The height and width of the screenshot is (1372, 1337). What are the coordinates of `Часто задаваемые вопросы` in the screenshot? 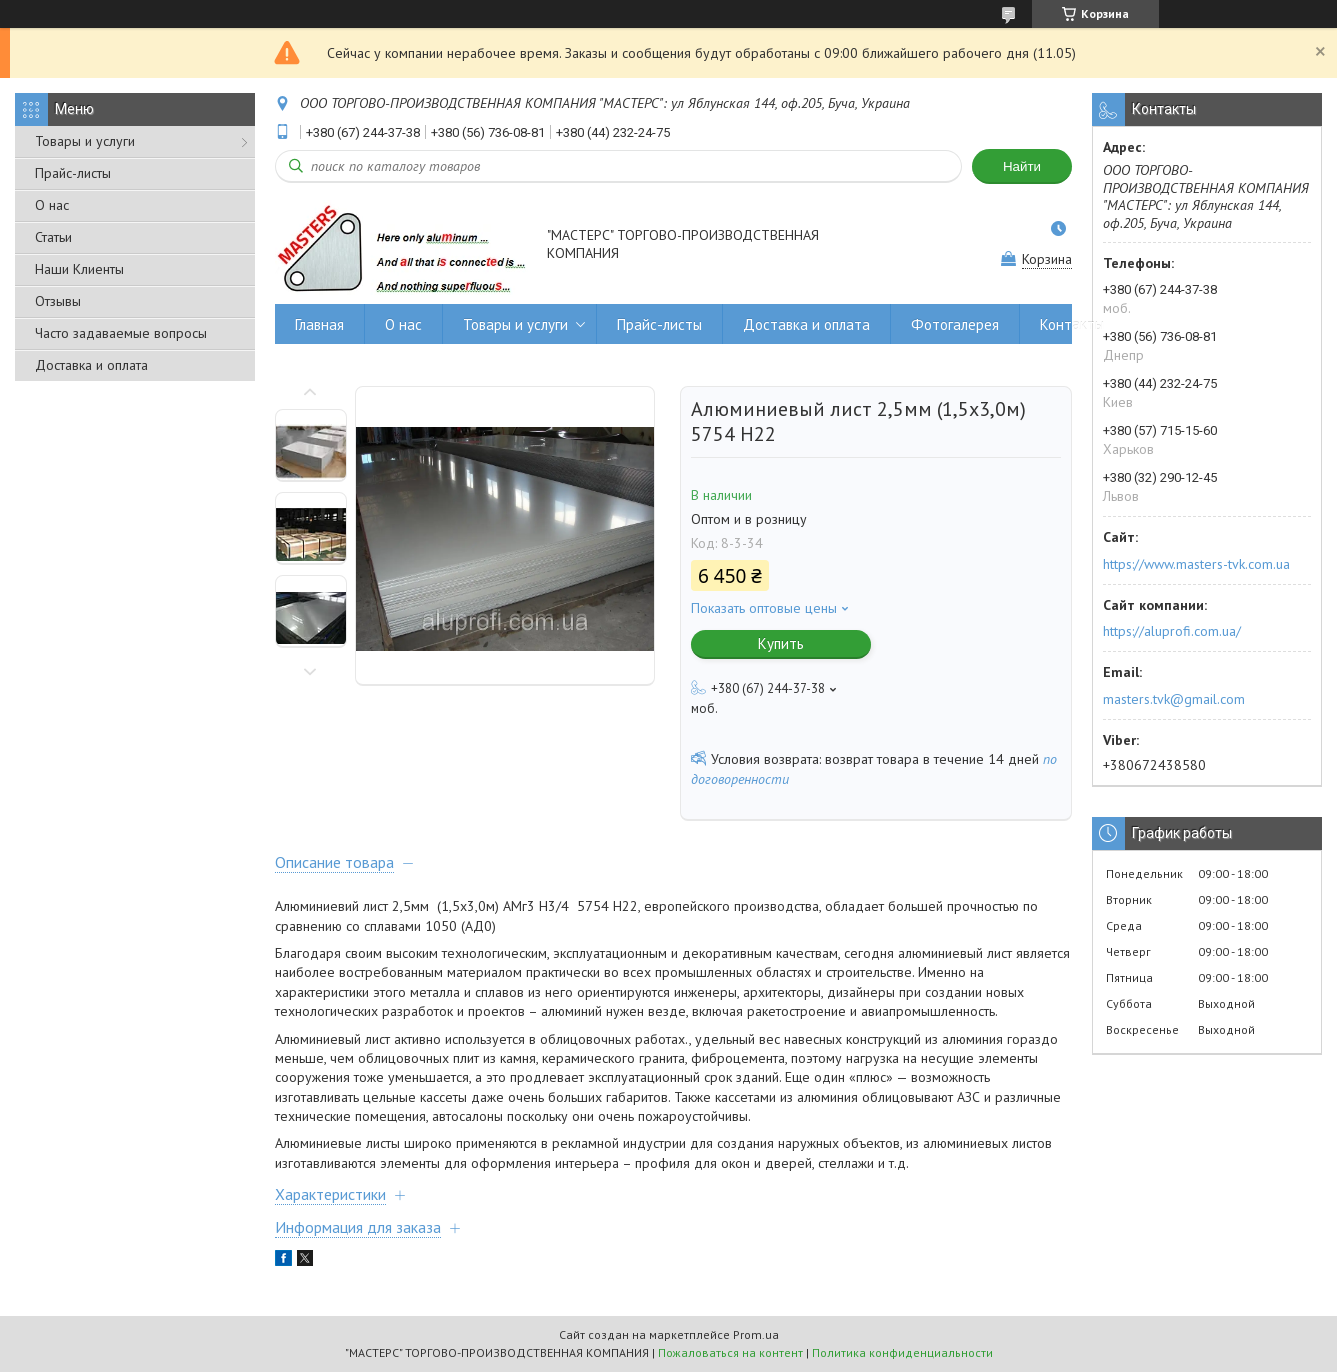 It's located at (121, 333).